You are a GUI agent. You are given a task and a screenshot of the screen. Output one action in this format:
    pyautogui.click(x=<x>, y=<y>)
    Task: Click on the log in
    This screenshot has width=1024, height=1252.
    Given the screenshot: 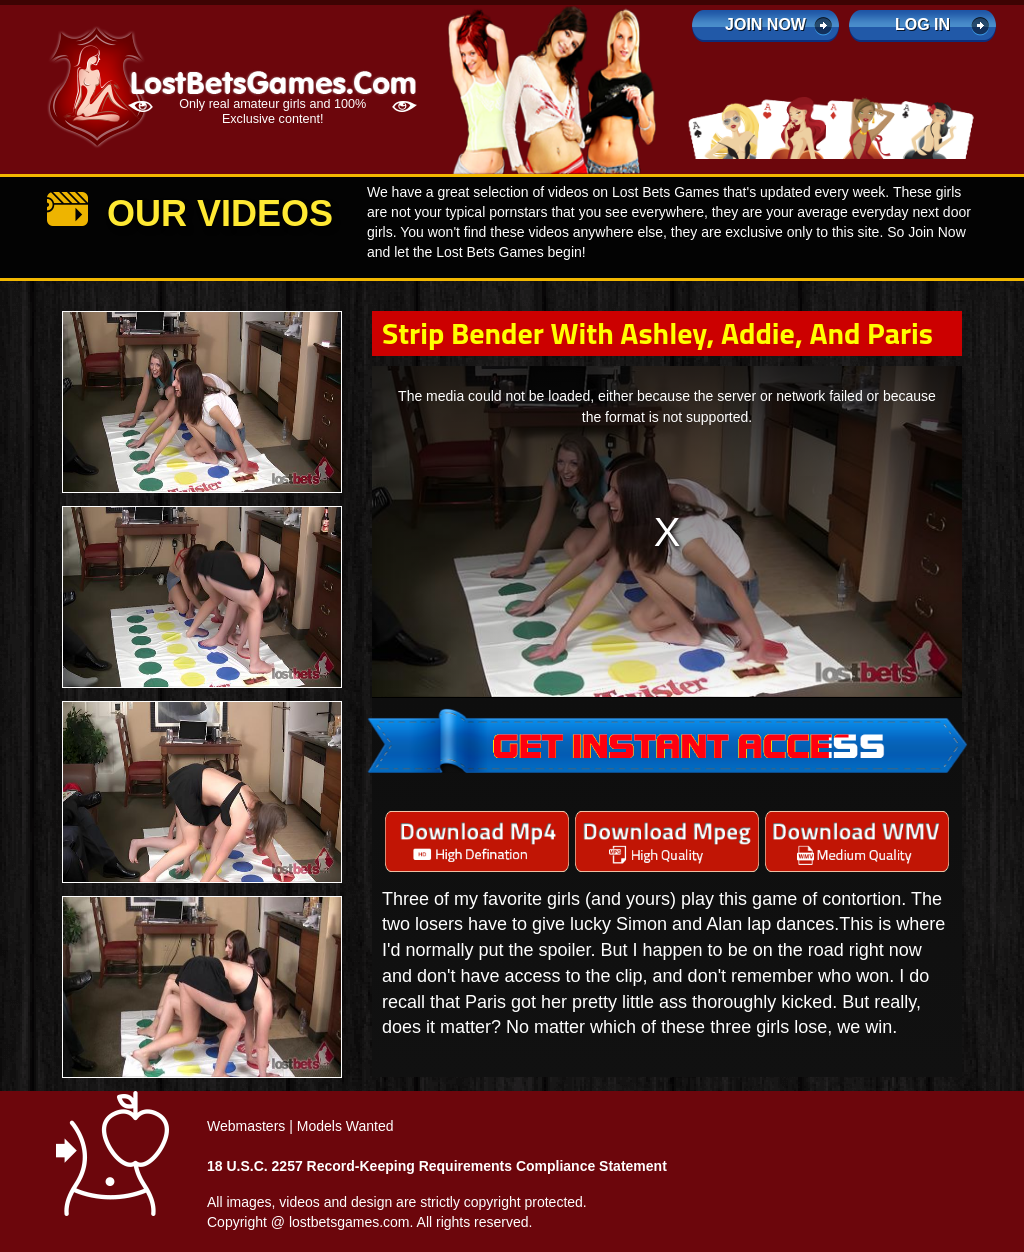 What is the action you would take?
    pyautogui.click(x=922, y=24)
    